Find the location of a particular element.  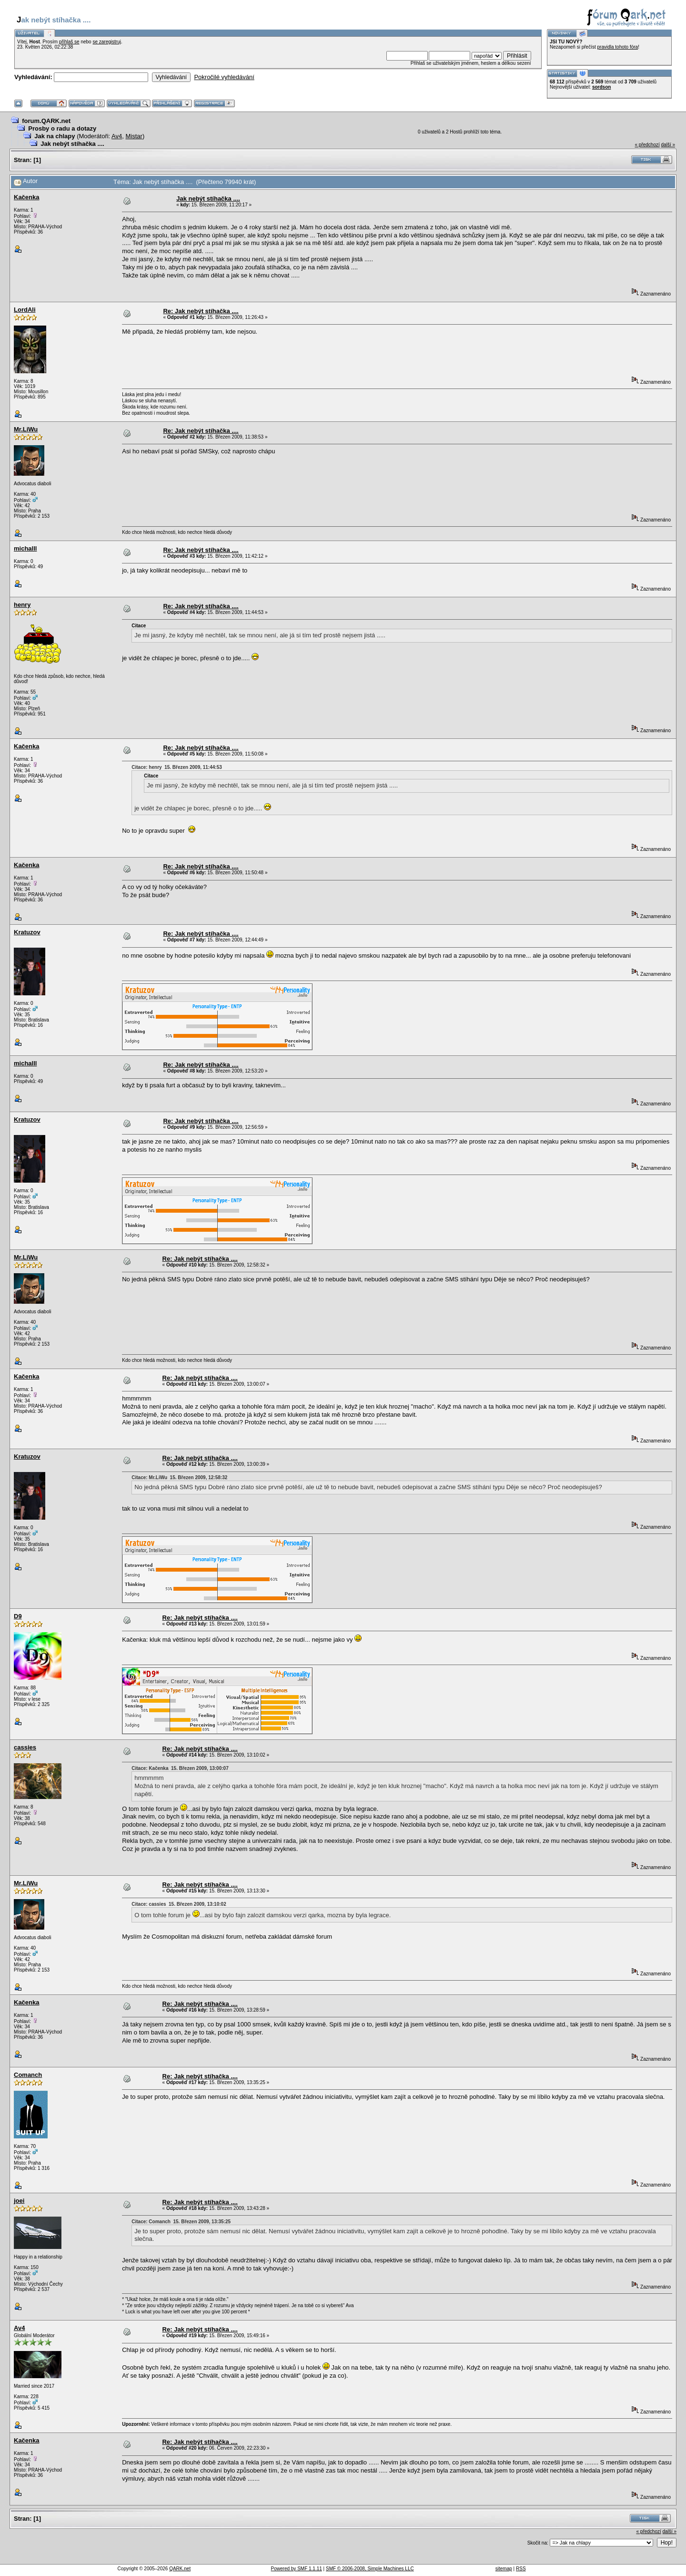

pravidla tohoto fóra is located at coordinates (617, 47).